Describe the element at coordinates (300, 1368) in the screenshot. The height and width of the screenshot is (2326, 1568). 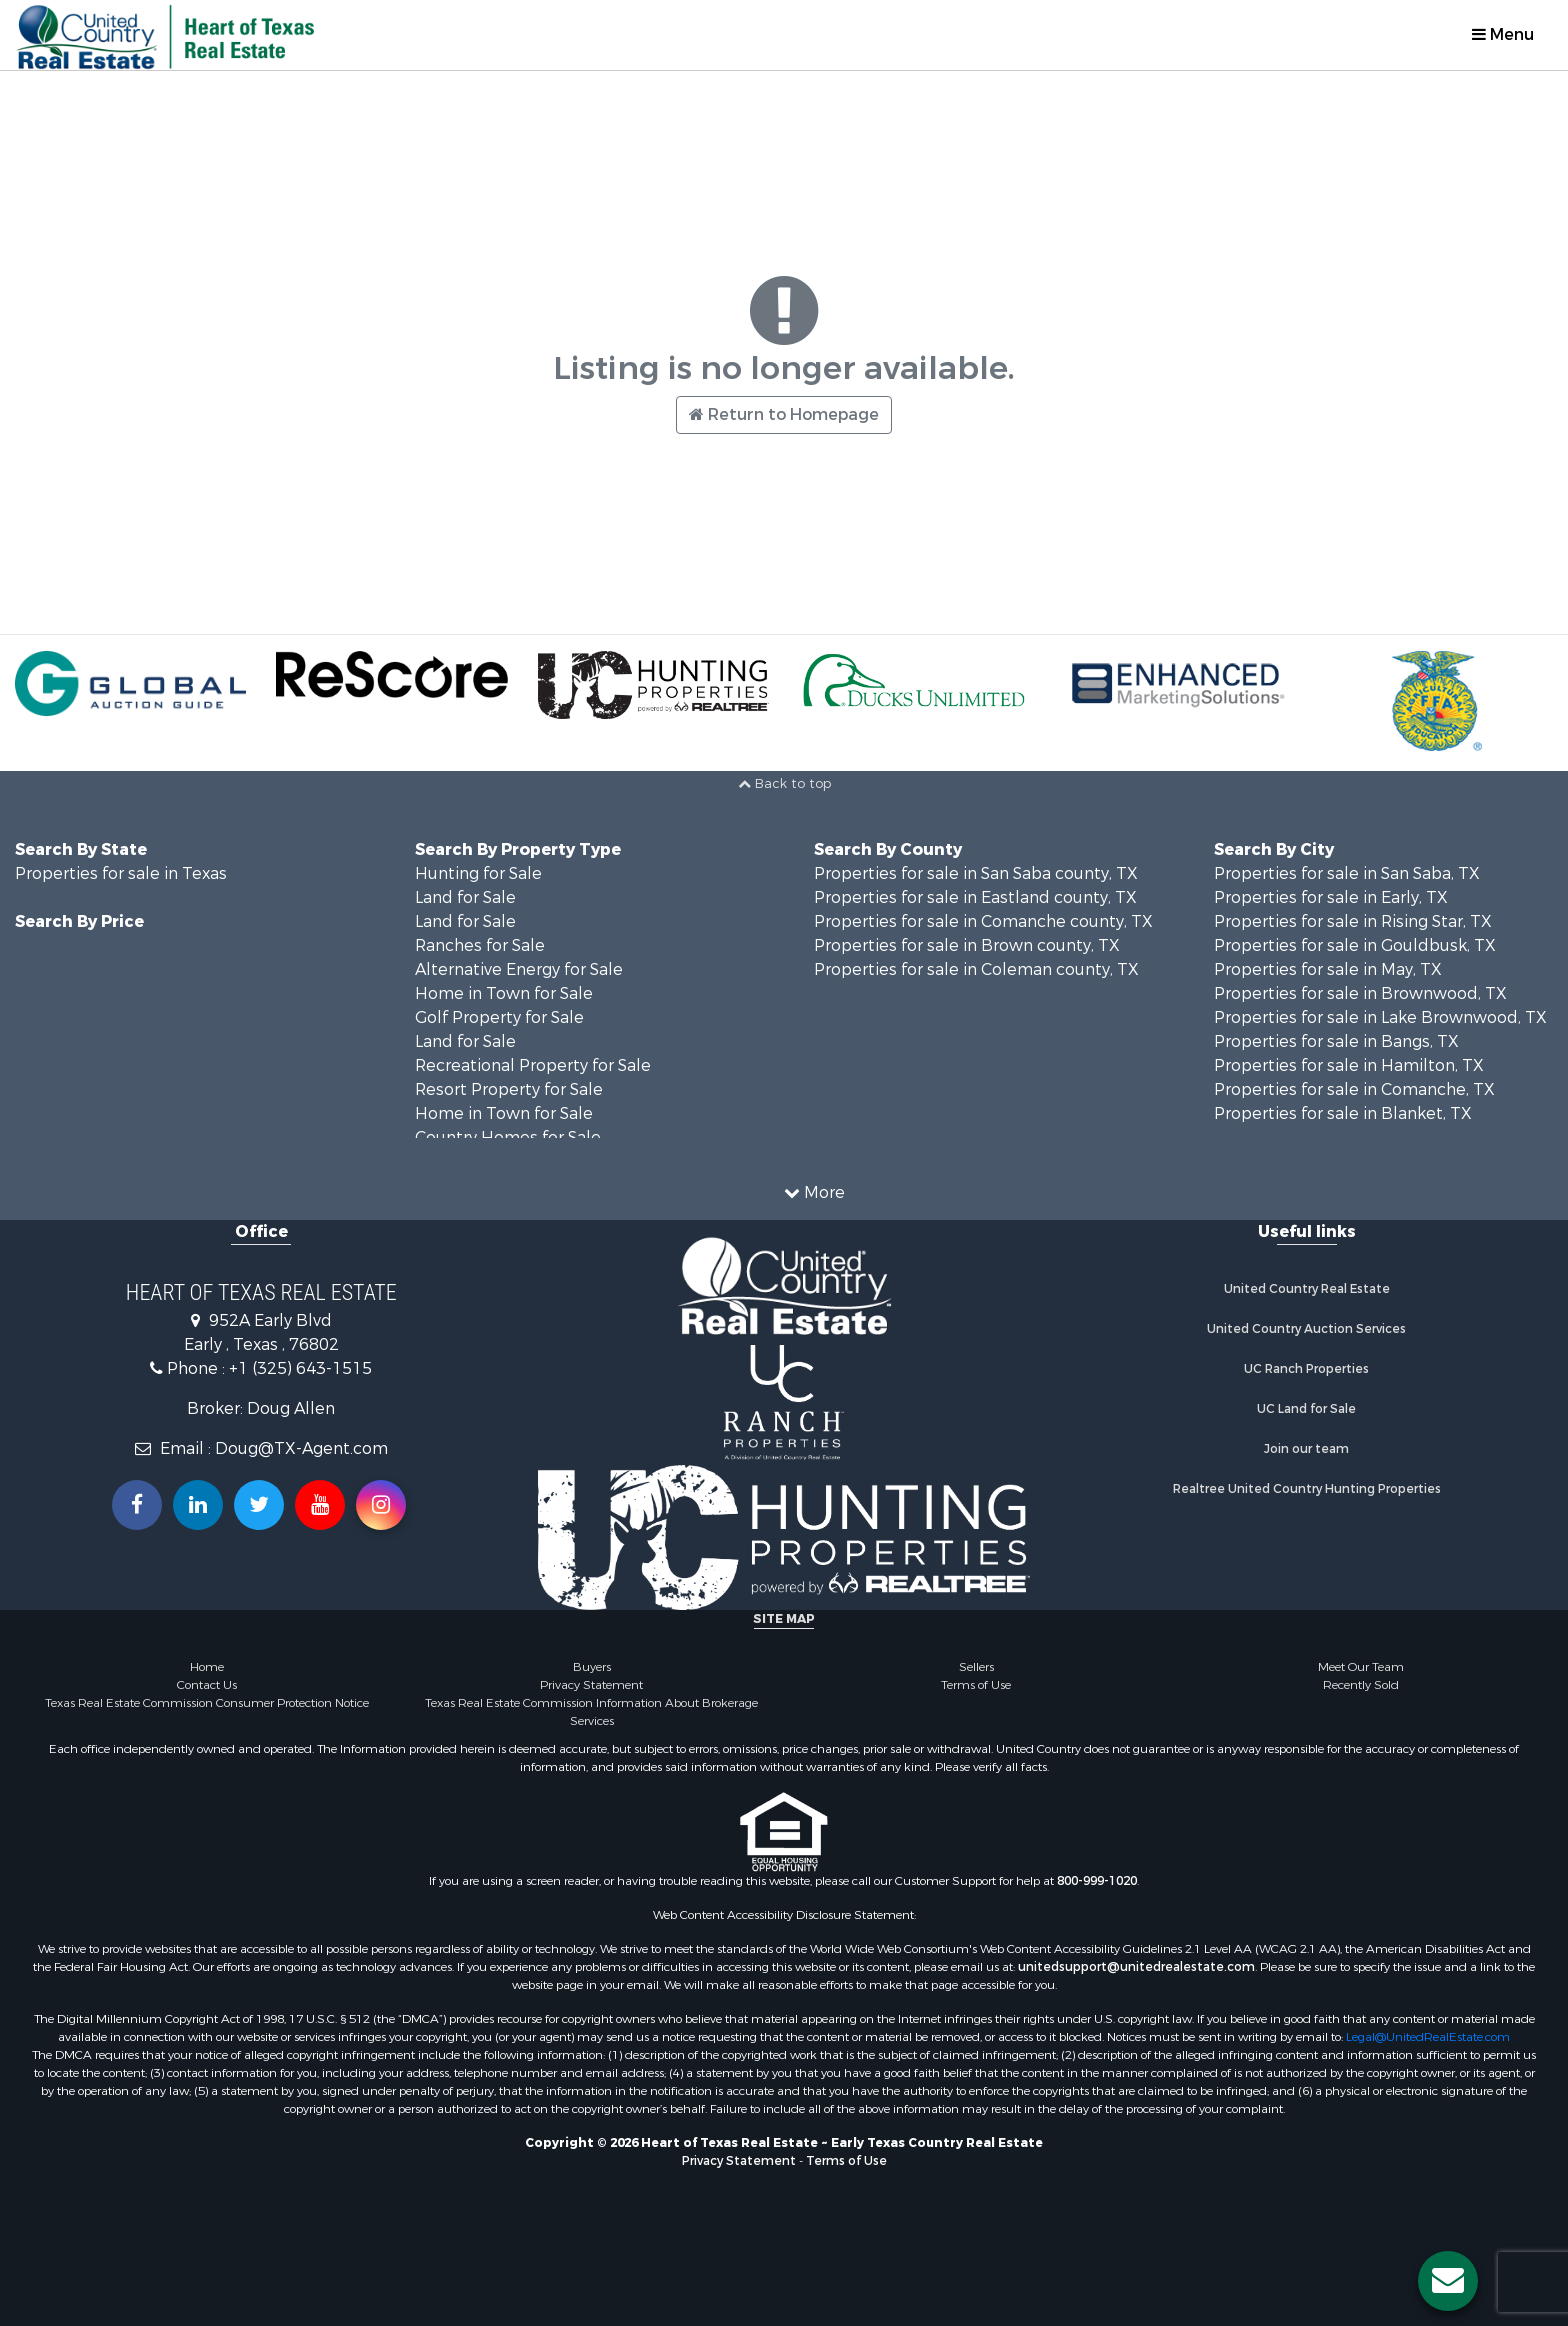
I see `+1 (325) 643-1515` at that location.